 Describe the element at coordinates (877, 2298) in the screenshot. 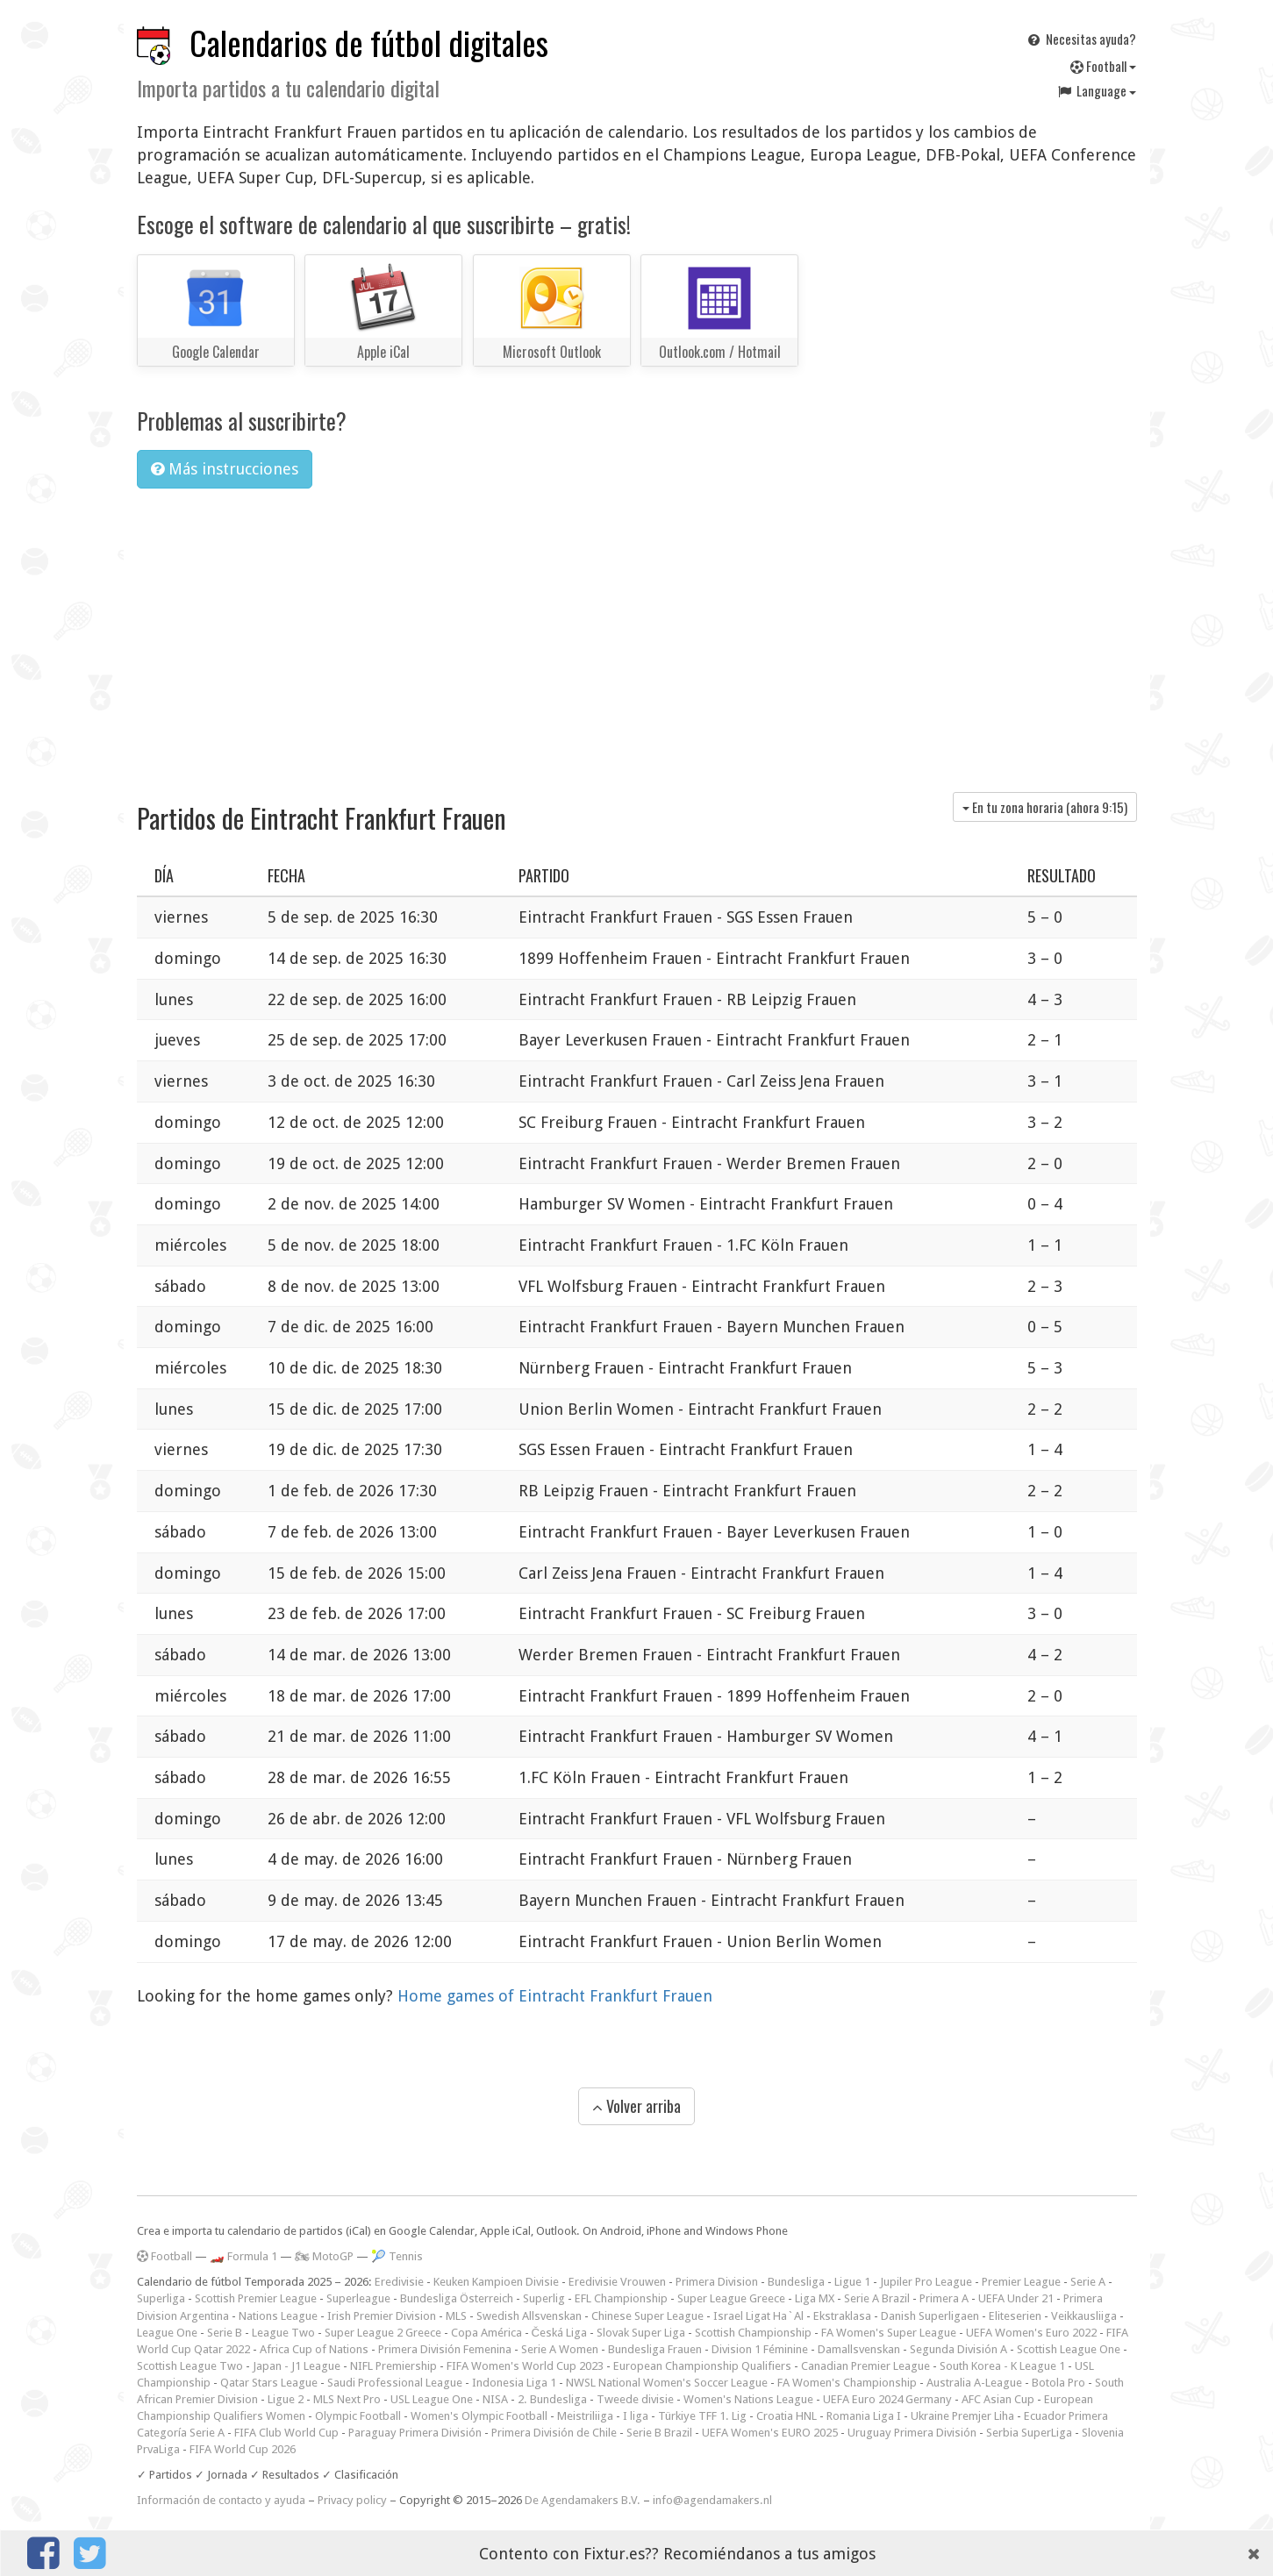

I see `Serie A Brazil` at that location.